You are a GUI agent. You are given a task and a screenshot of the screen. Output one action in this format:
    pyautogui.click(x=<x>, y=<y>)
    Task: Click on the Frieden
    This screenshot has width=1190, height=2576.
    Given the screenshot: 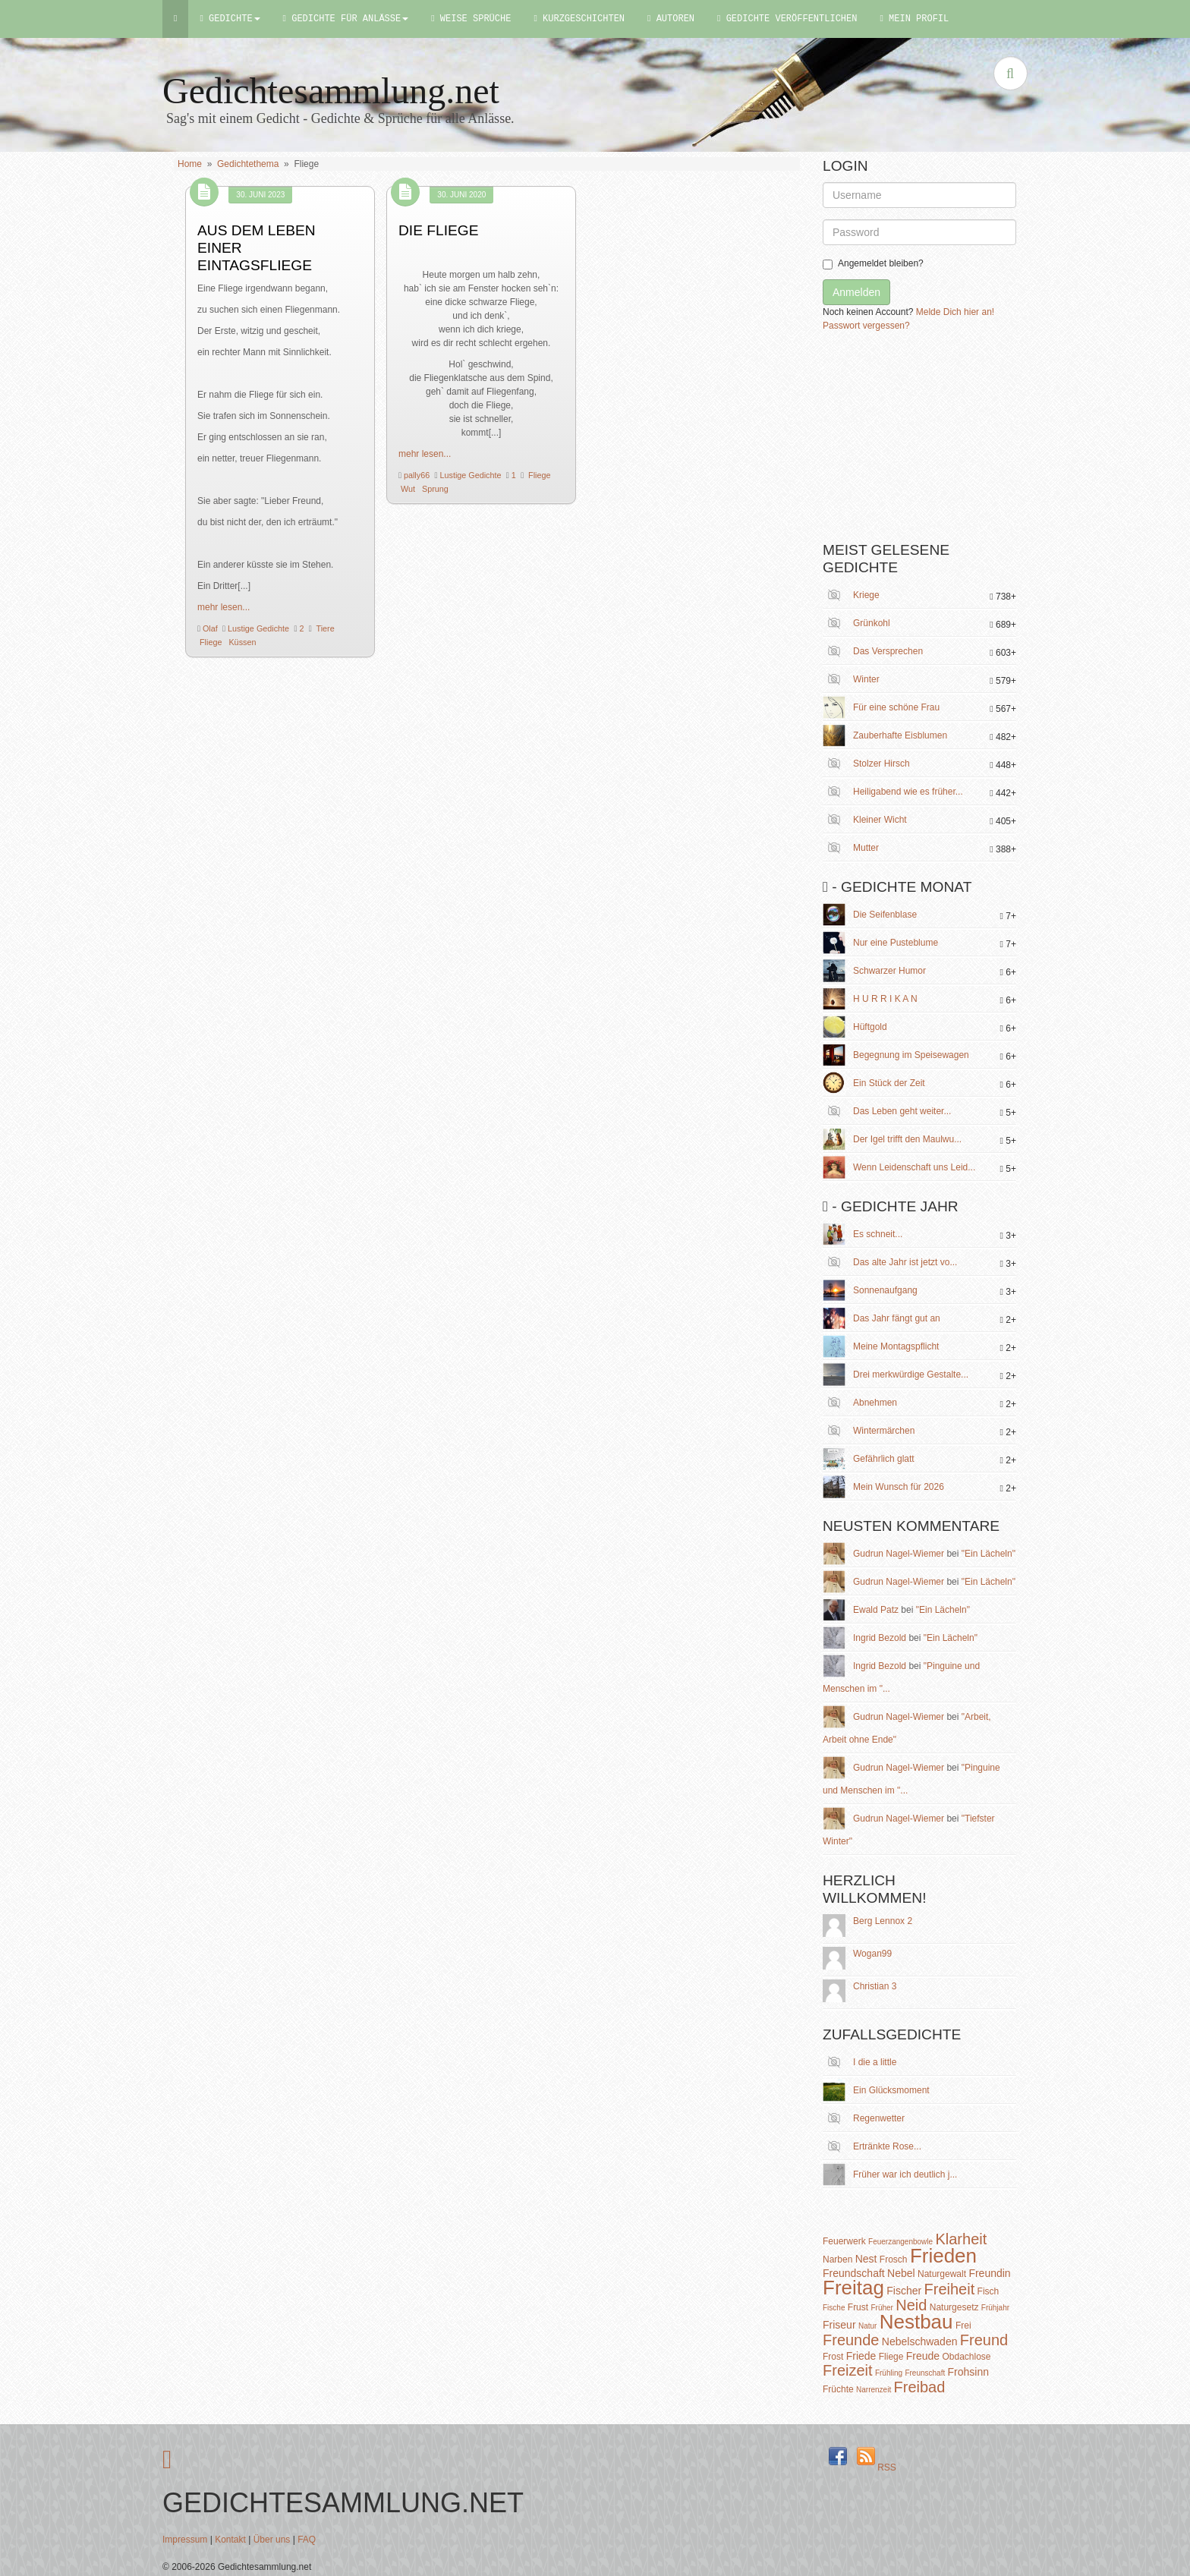 What is the action you would take?
    pyautogui.click(x=943, y=2255)
    